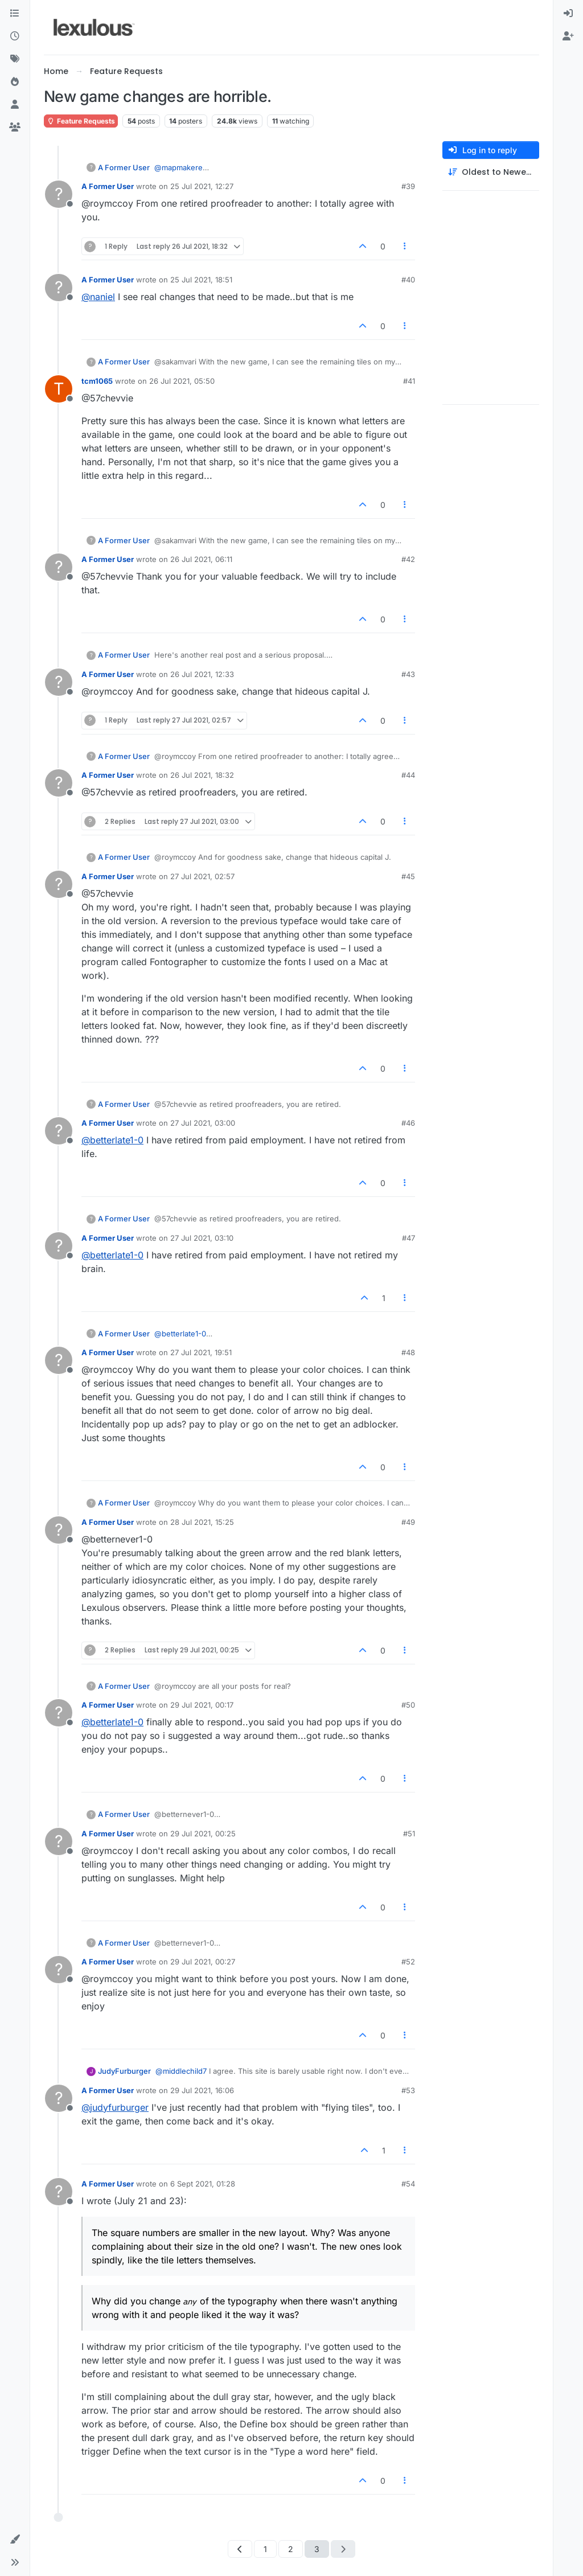  What do you see at coordinates (408, 1522) in the screenshot?
I see `#49` at bounding box center [408, 1522].